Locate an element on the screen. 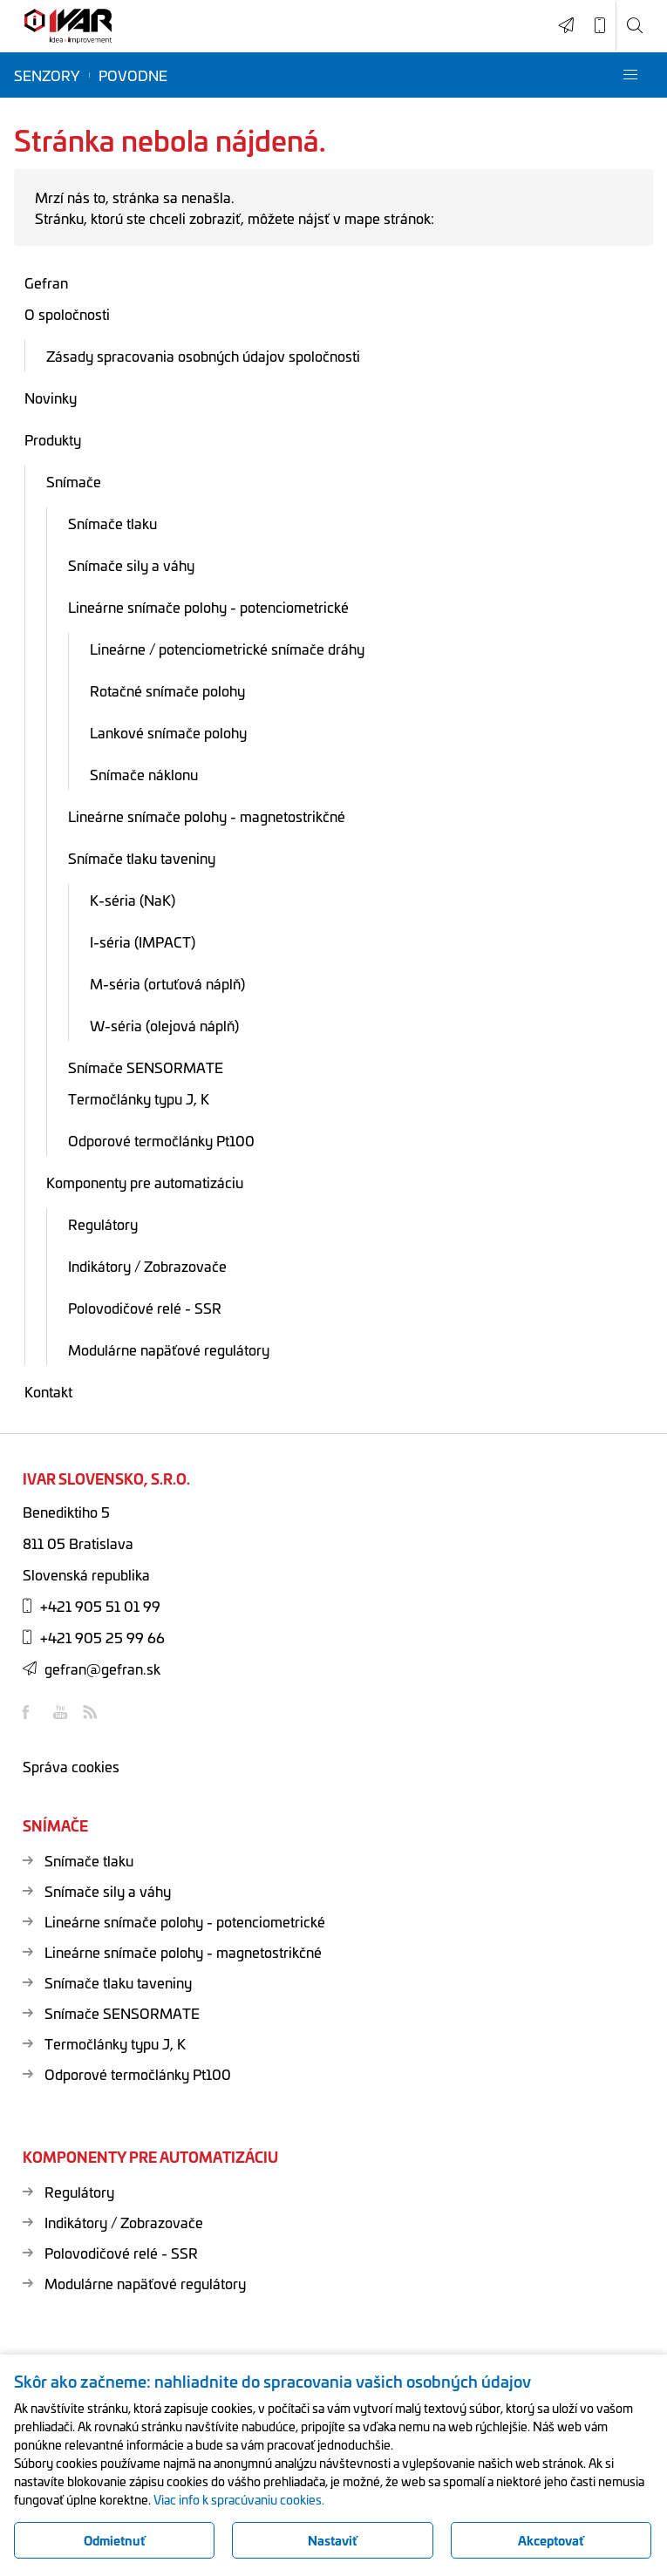 The width and height of the screenshot is (667, 2576). Snímače tlaku is located at coordinates (112, 523).